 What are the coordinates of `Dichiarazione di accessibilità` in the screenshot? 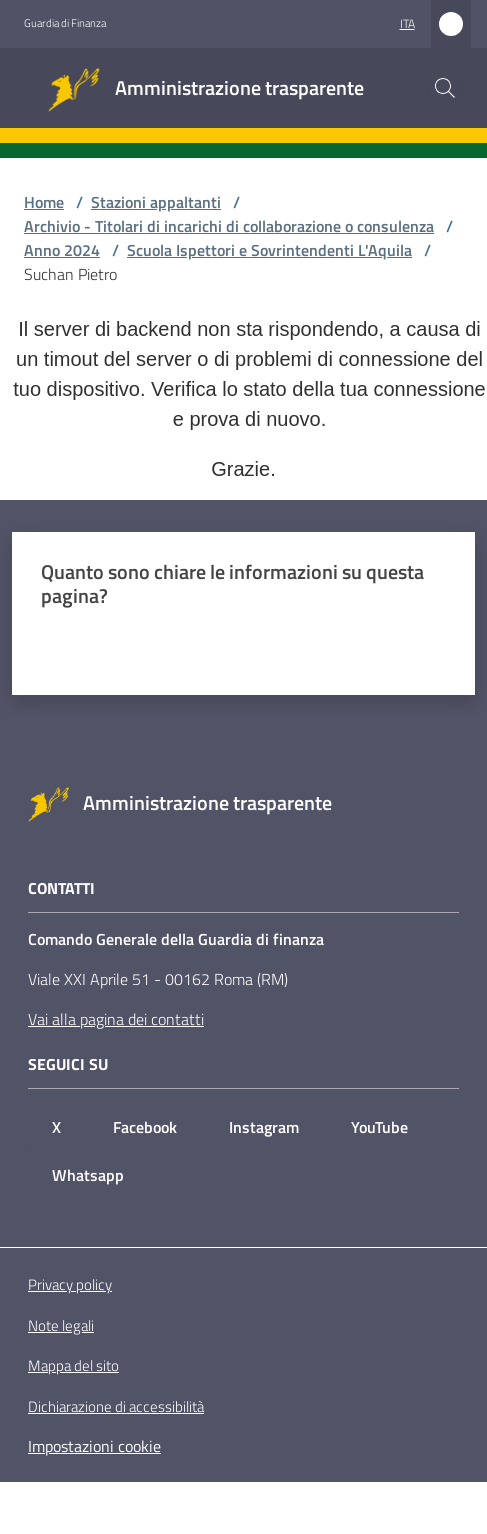 It's located at (116, 1407).